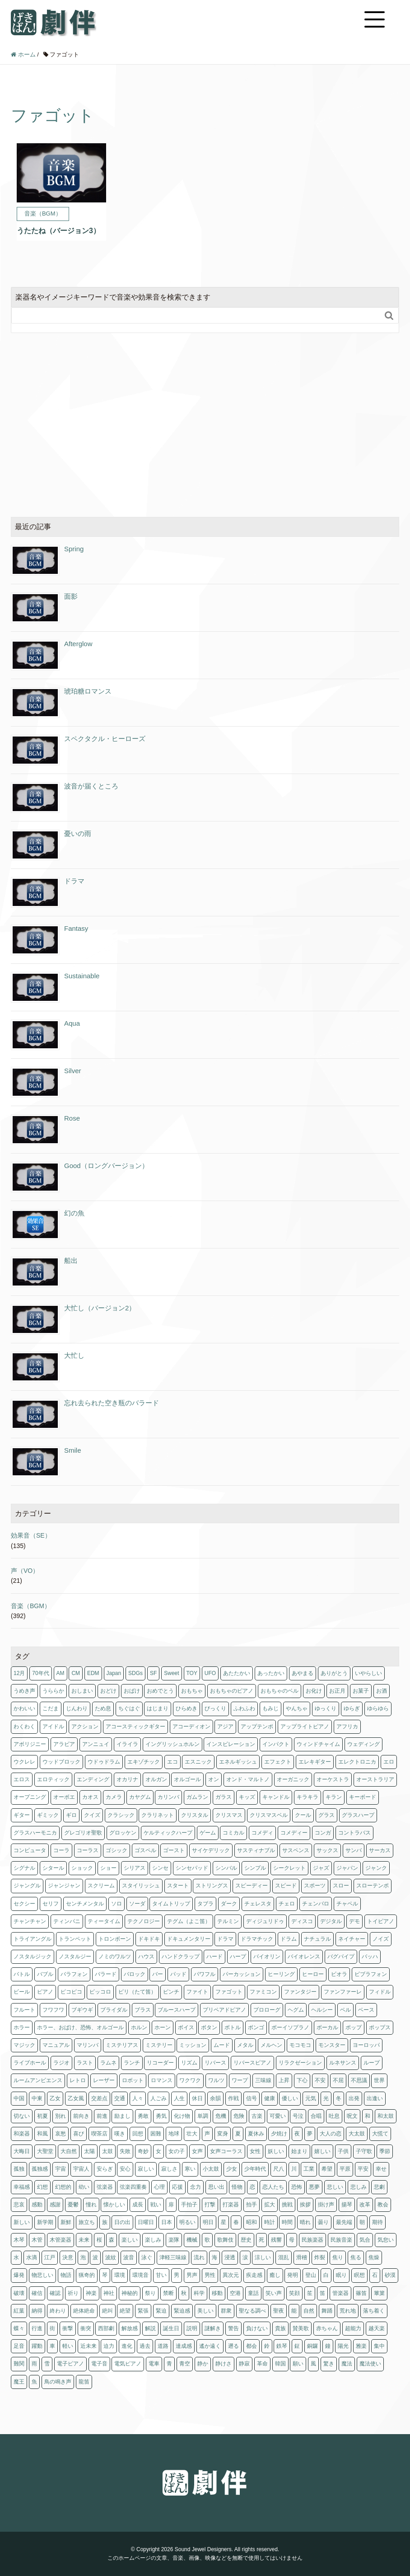 The image size is (410, 2576). What do you see at coordinates (294, 1833) in the screenshot?
I see `コメディー [コメディー (2個の項目)]` at bounding box center [294, 1833].